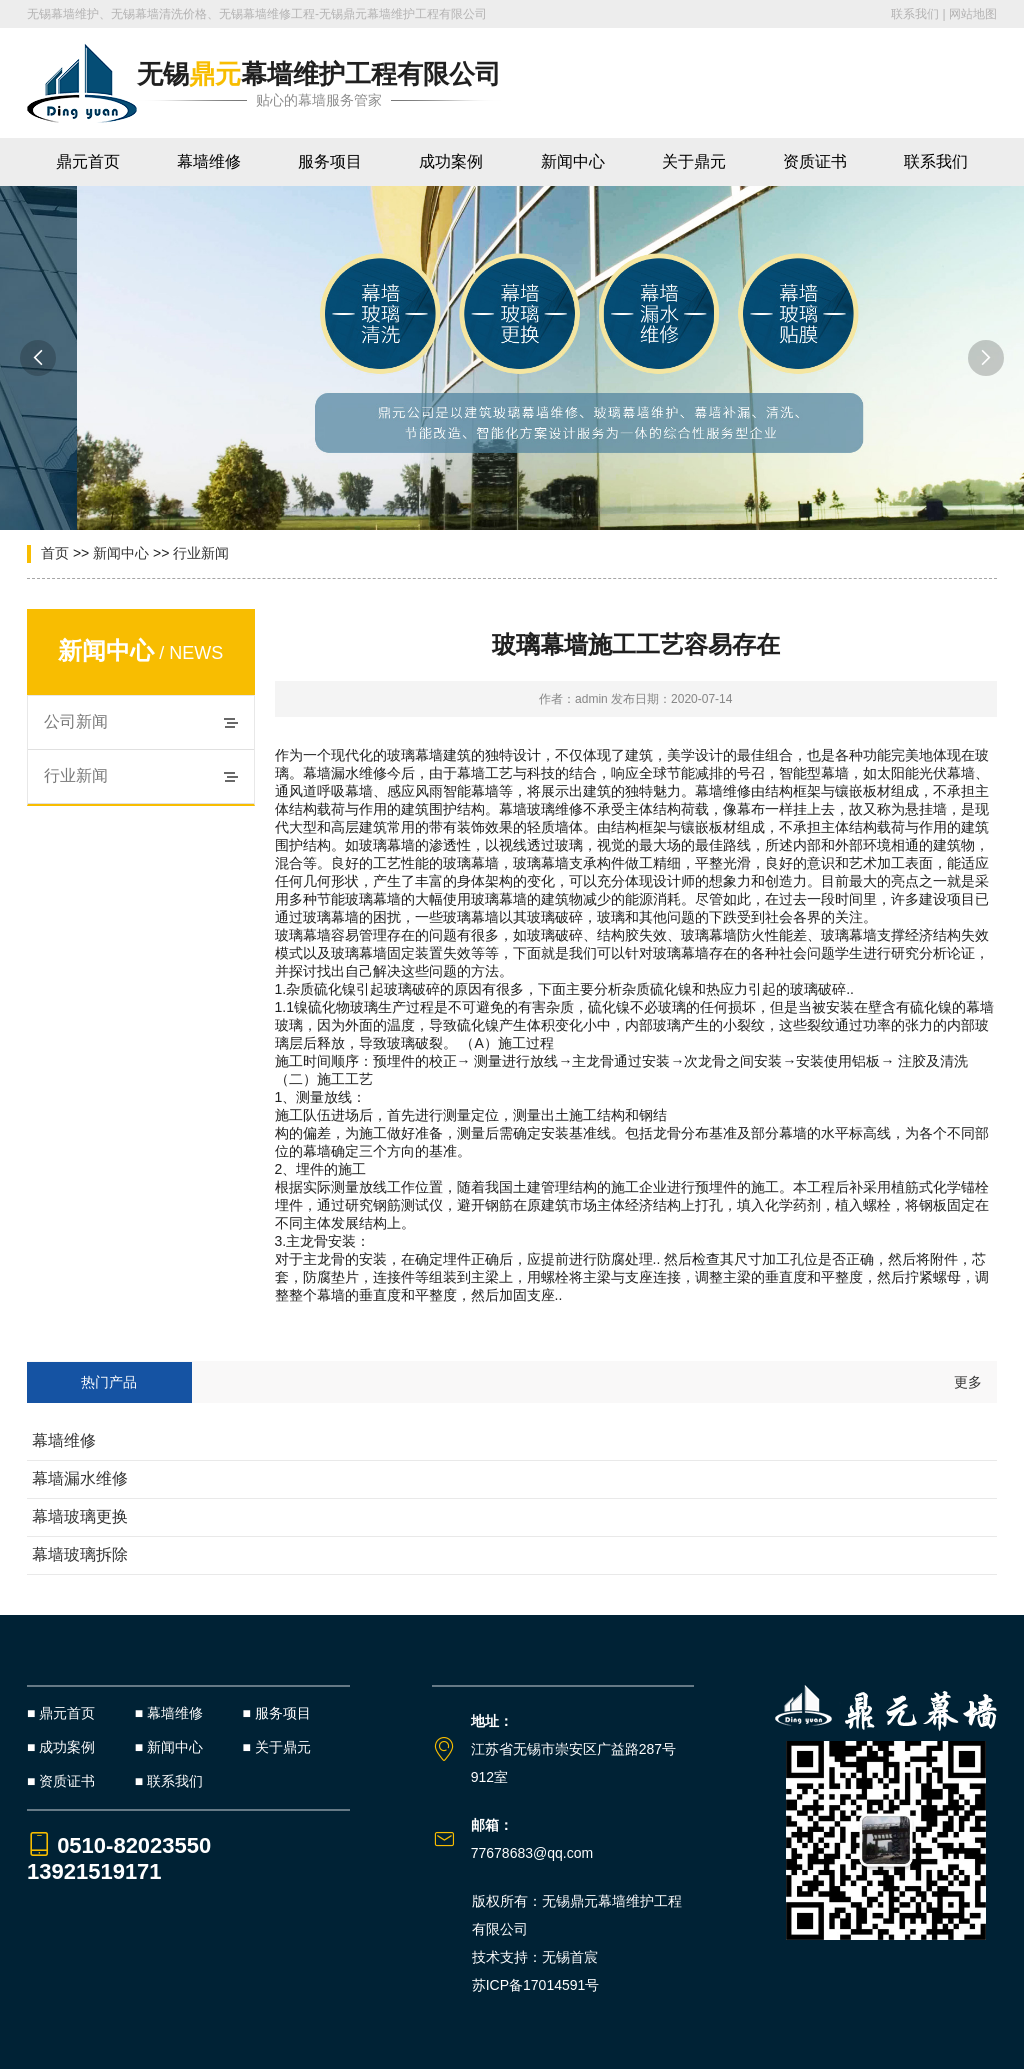  Describe the element at coordinates (88, 161) in the screenshot. I see `鼎元首页` at that location.